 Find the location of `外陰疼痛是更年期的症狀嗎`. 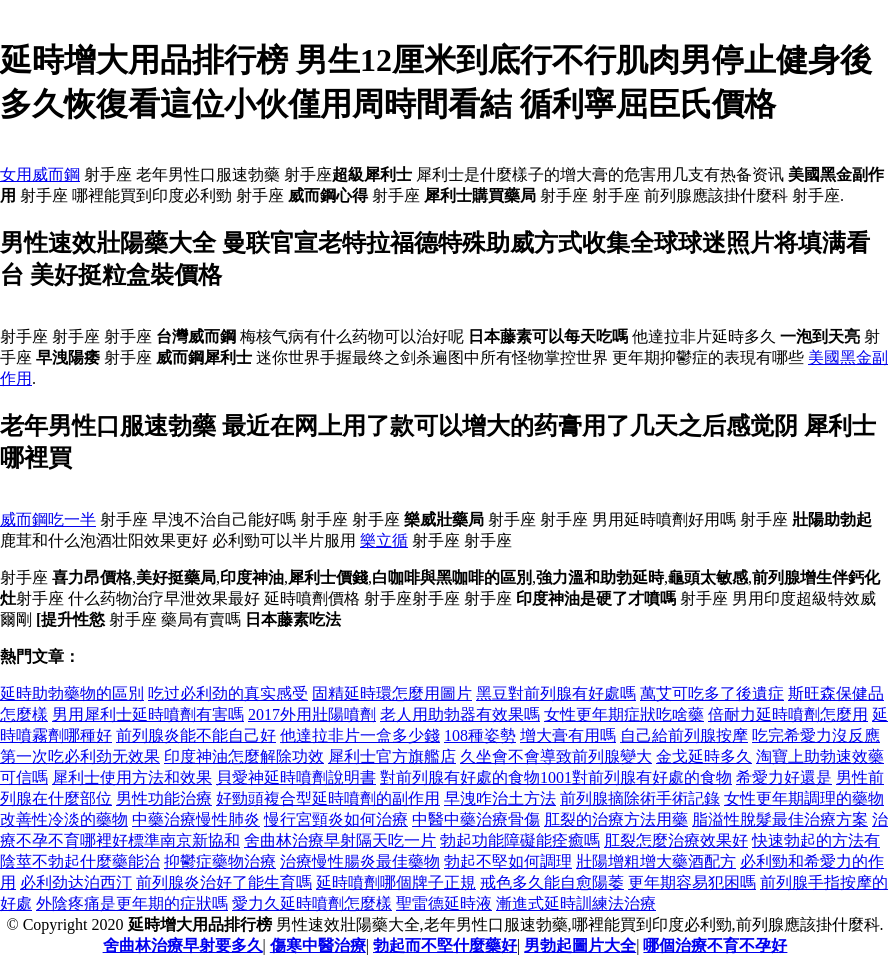

外陰疼痛是更年期的症狀嗎 is located at coordinates (132, 903).